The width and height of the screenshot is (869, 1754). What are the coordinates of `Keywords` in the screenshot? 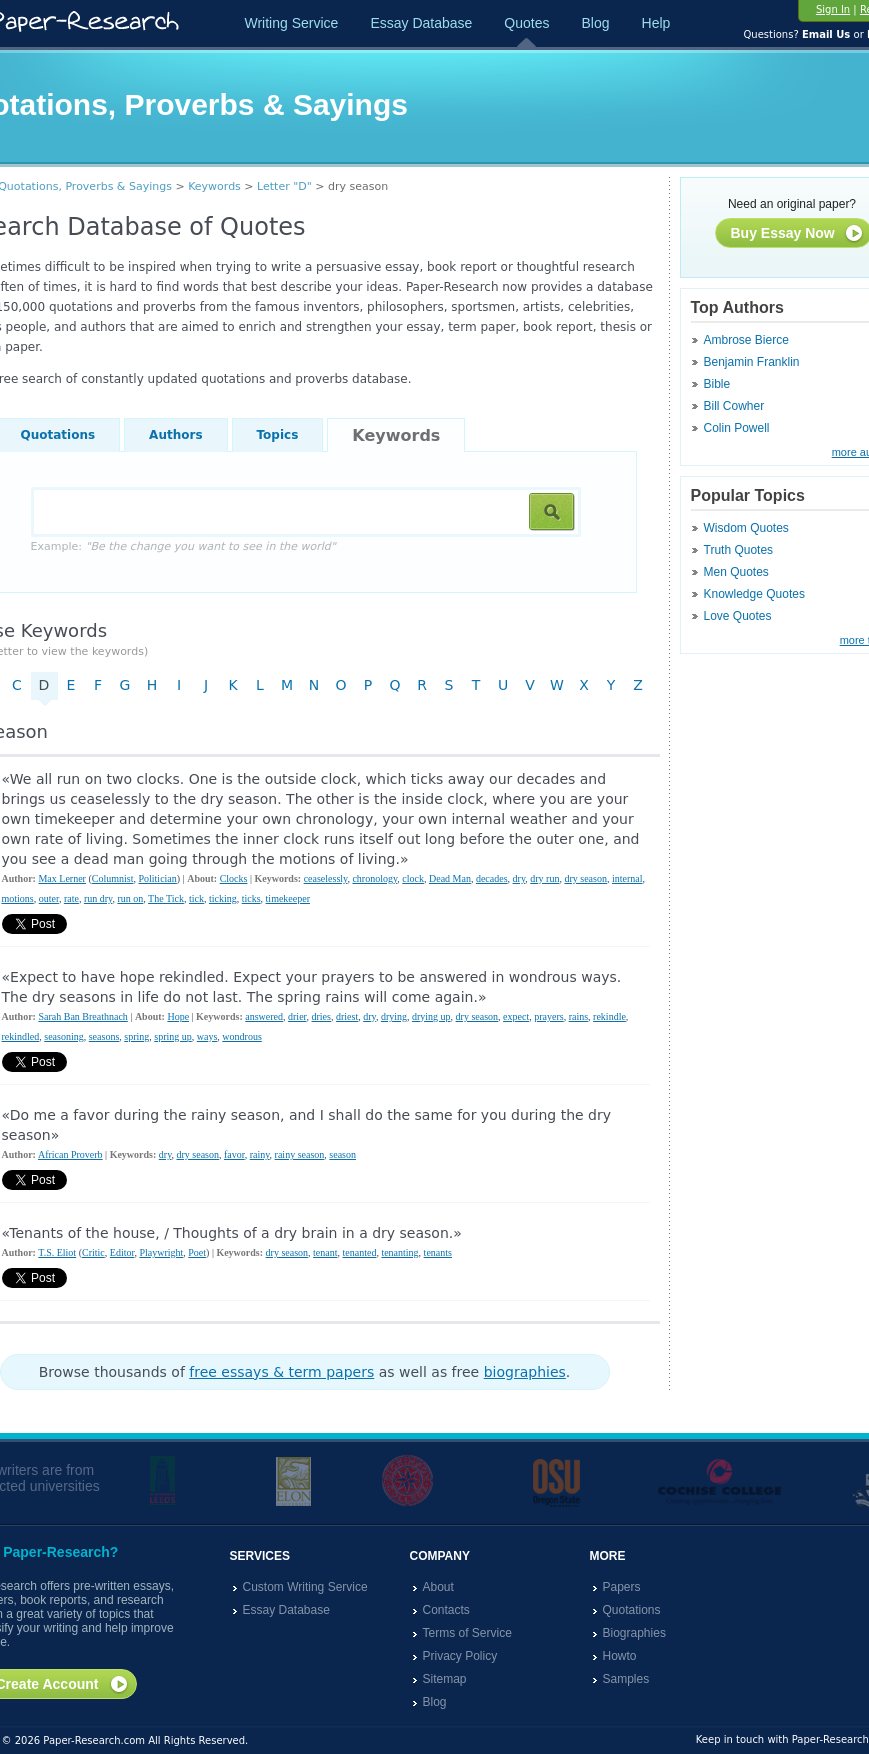 It's located at (214, 186).